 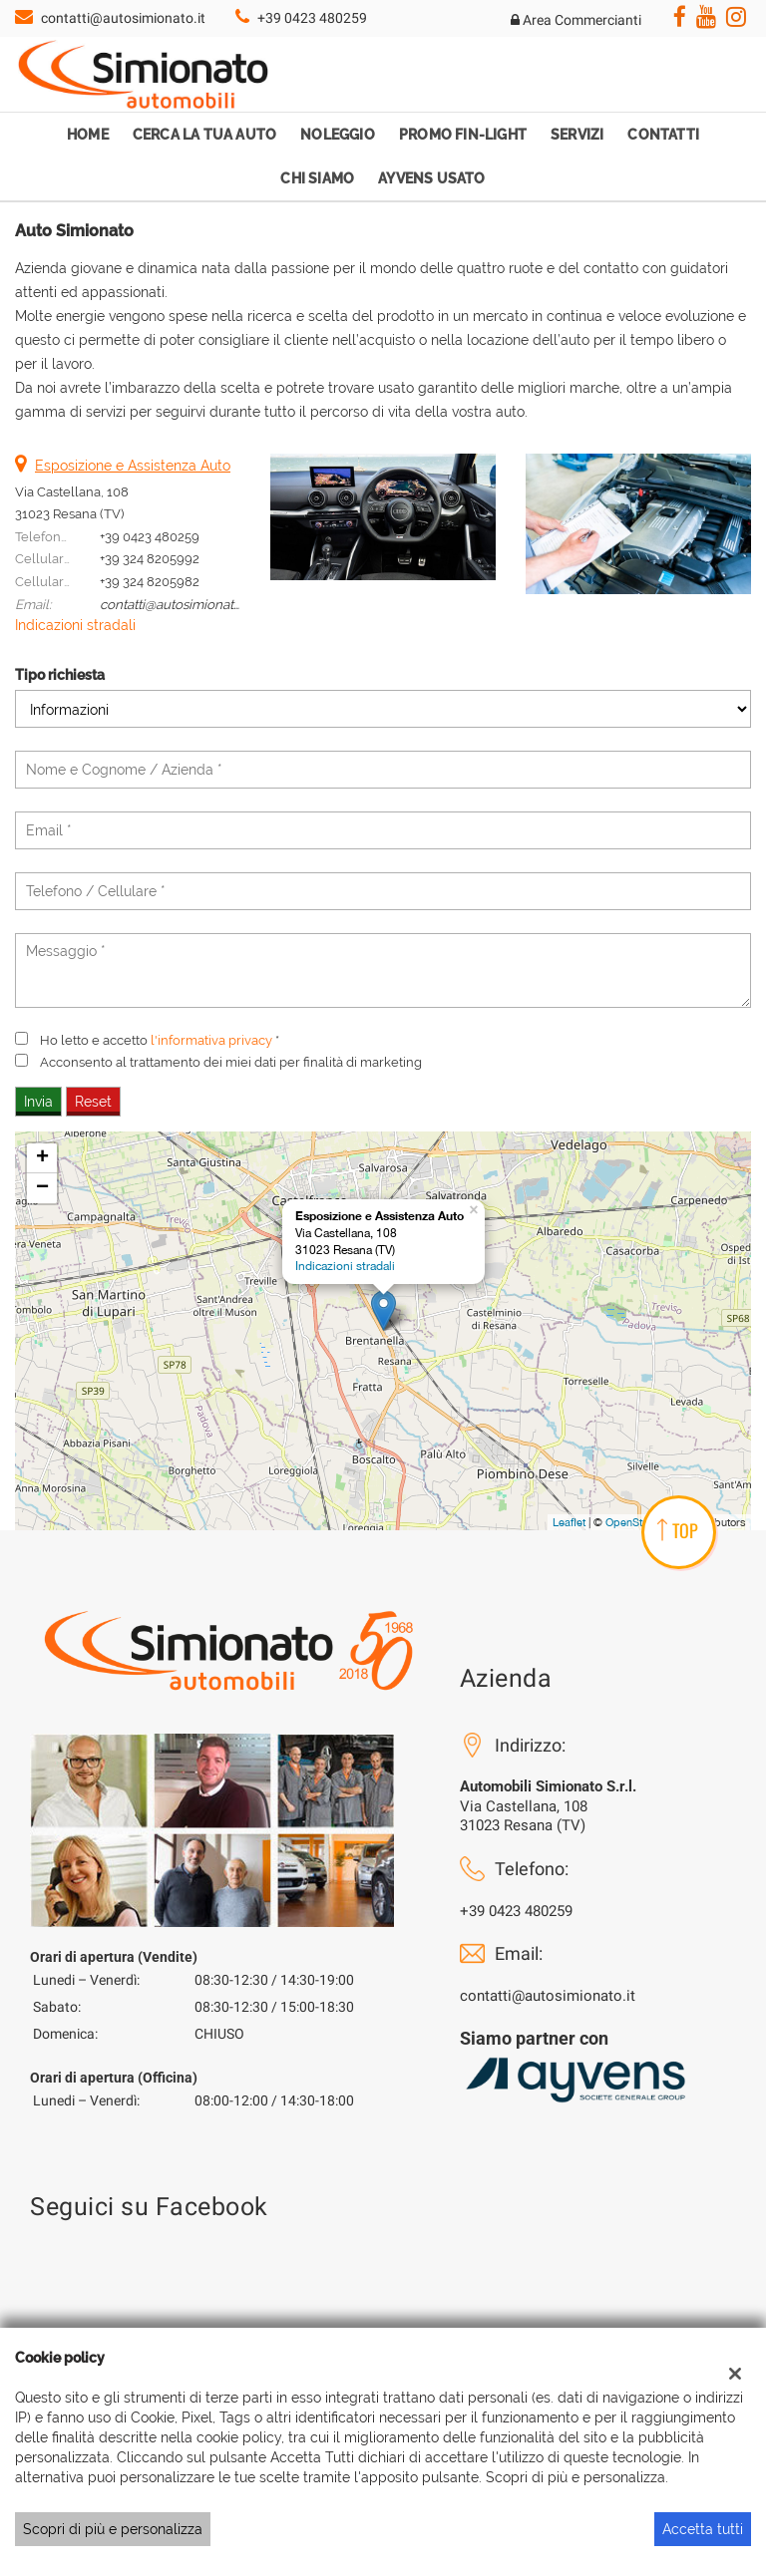 I want to click on l'informativa privacy, so click(x=211, y=1040).